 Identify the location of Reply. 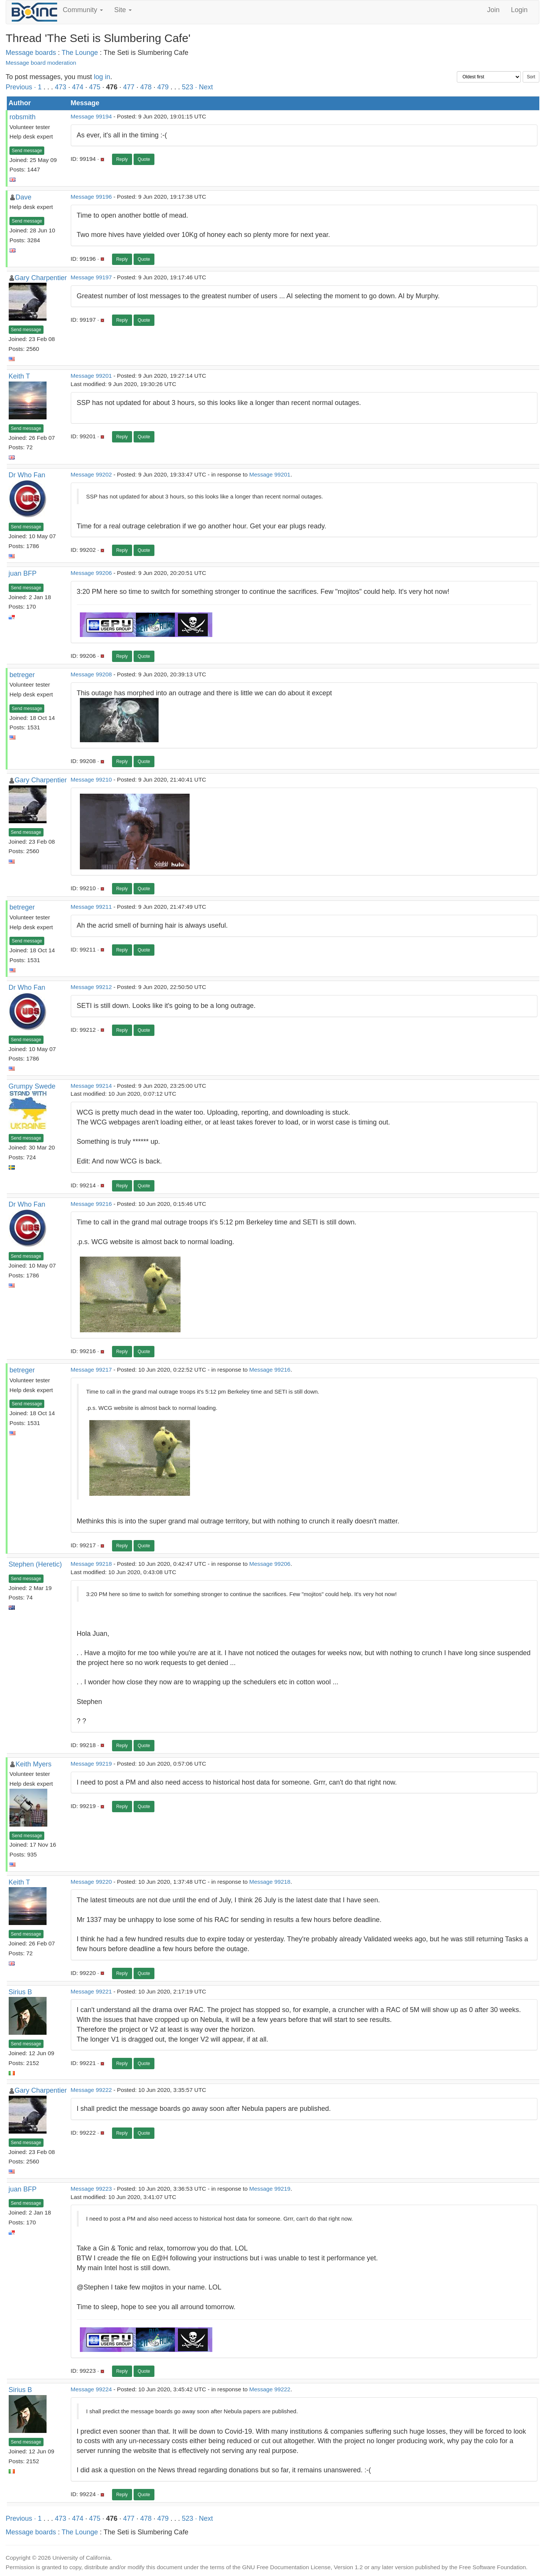
(122, 159).